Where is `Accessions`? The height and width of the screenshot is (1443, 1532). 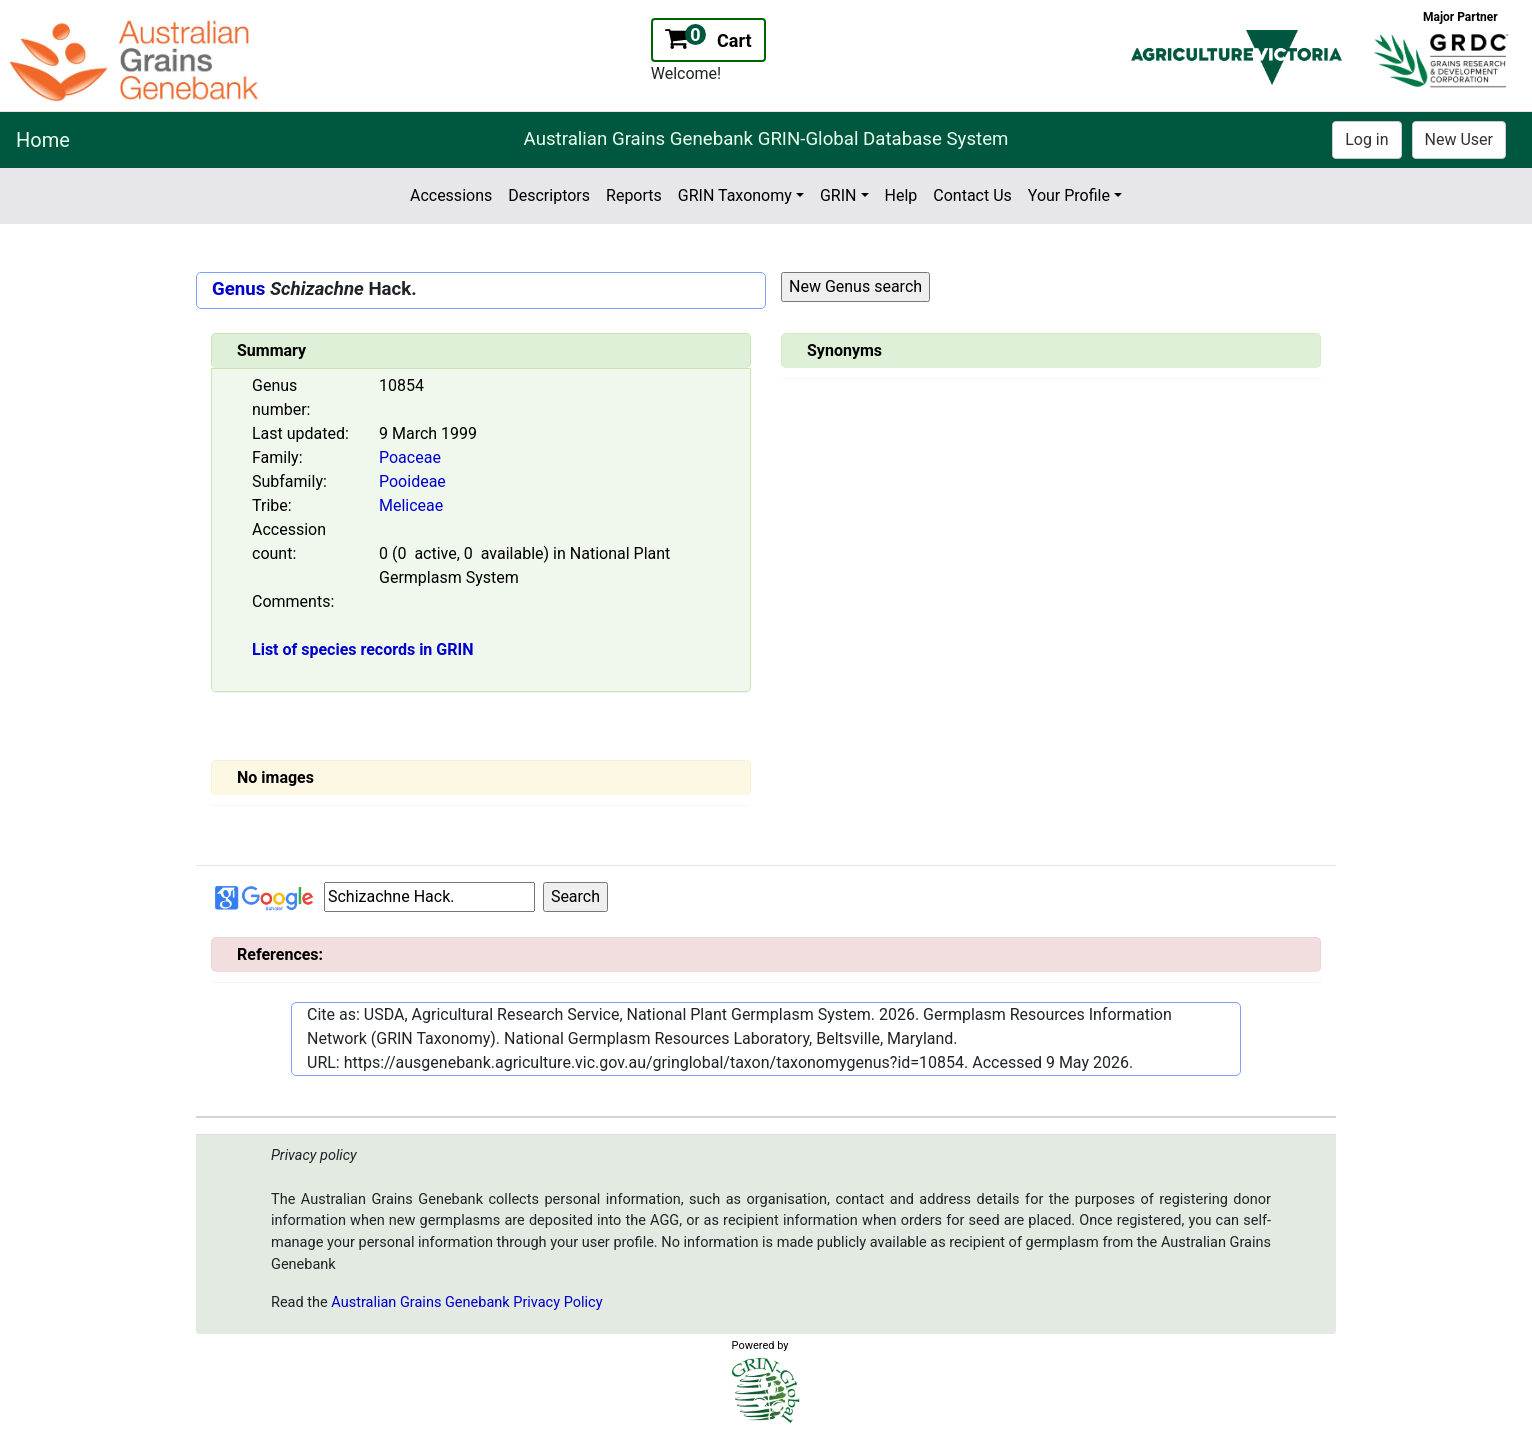
Accessions is located at coordinates (451, 195).